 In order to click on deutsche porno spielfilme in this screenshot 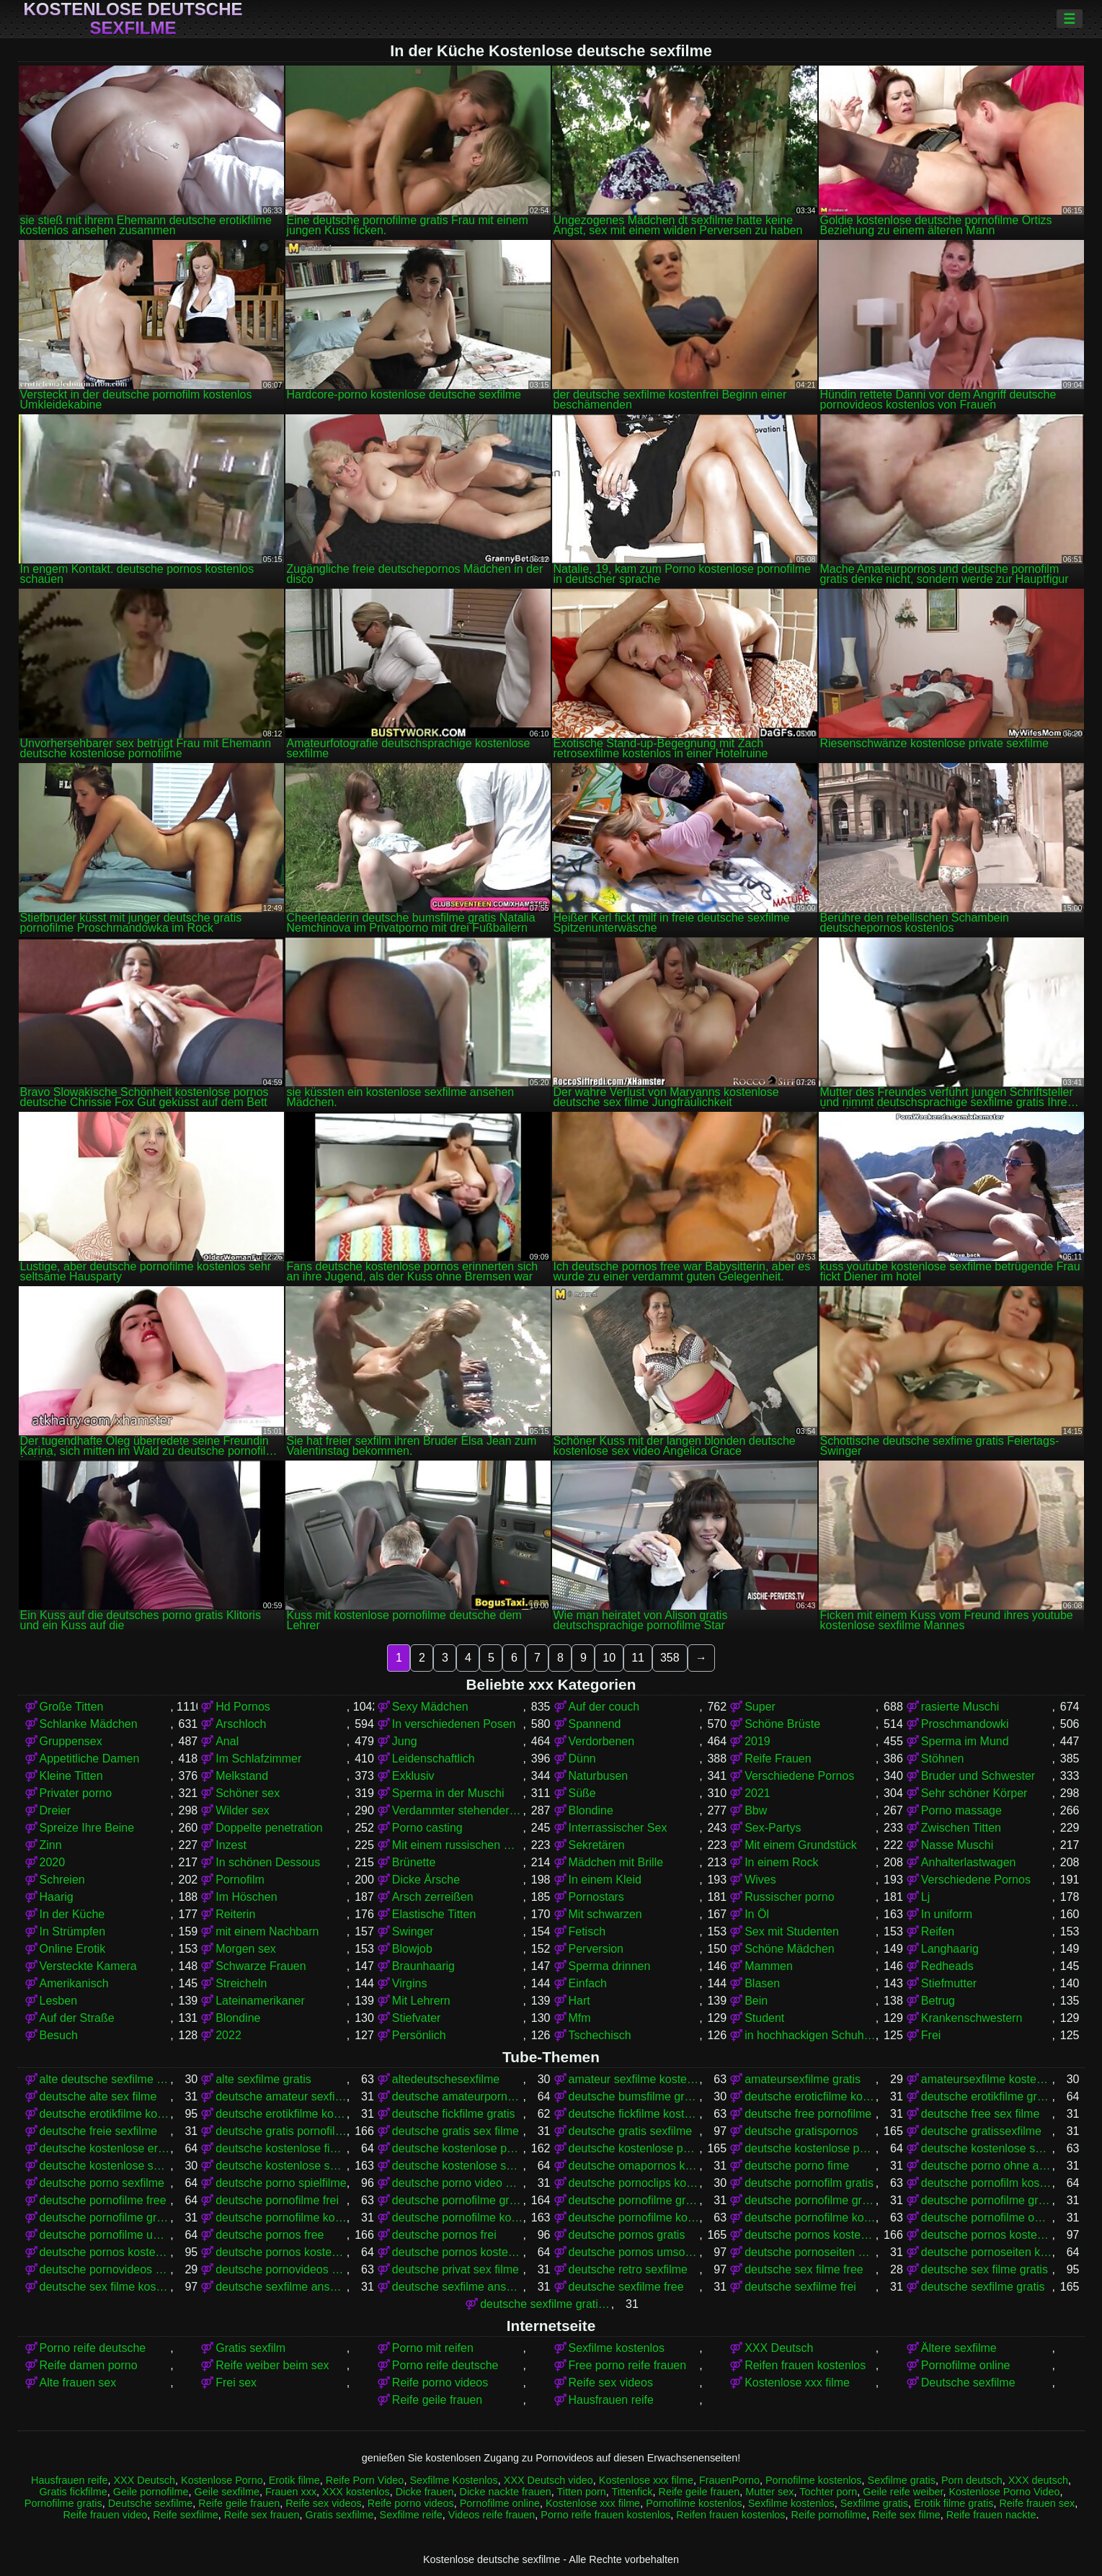, I will do `click(280, 2183)`.